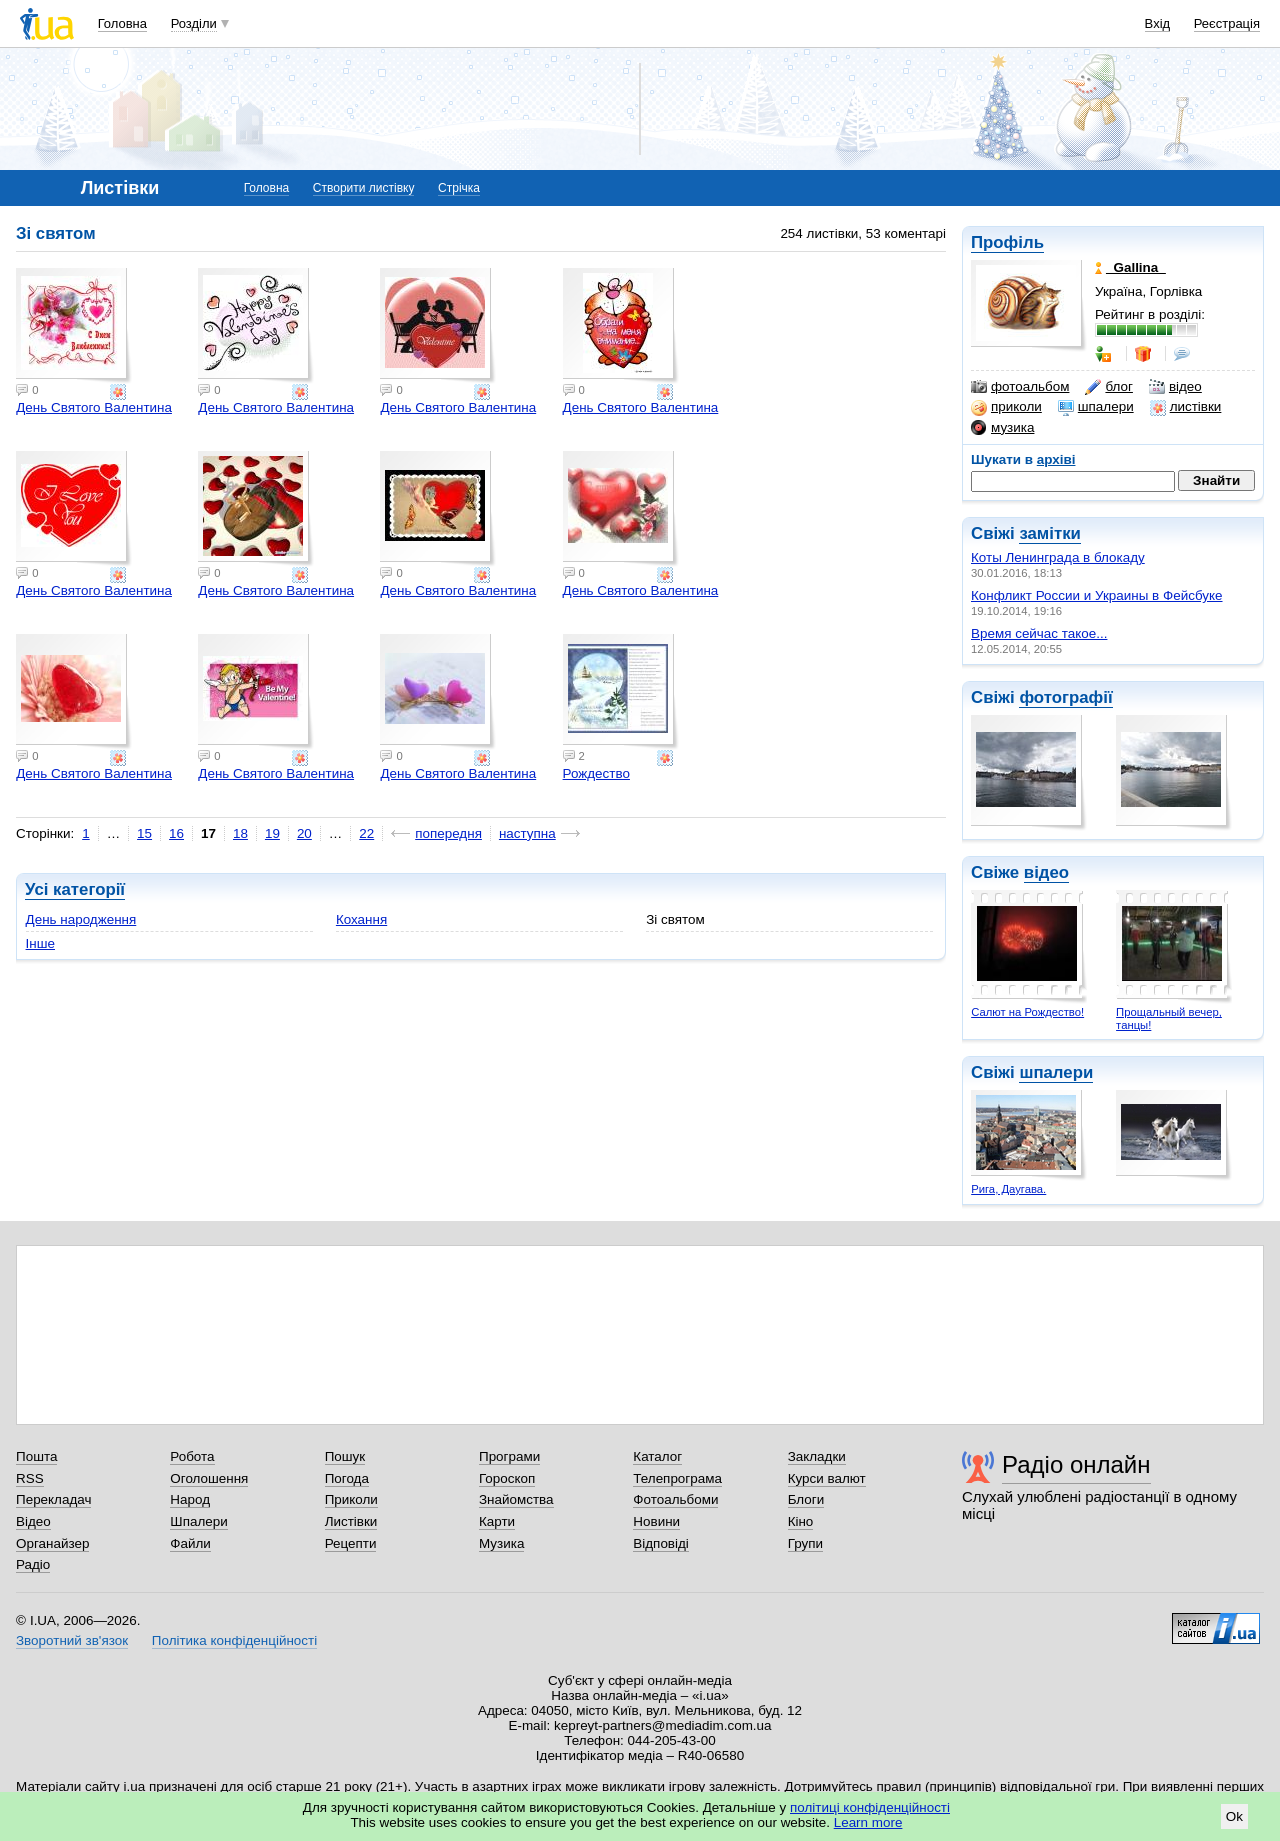  I want to click on листівки, so click(1186, 407).